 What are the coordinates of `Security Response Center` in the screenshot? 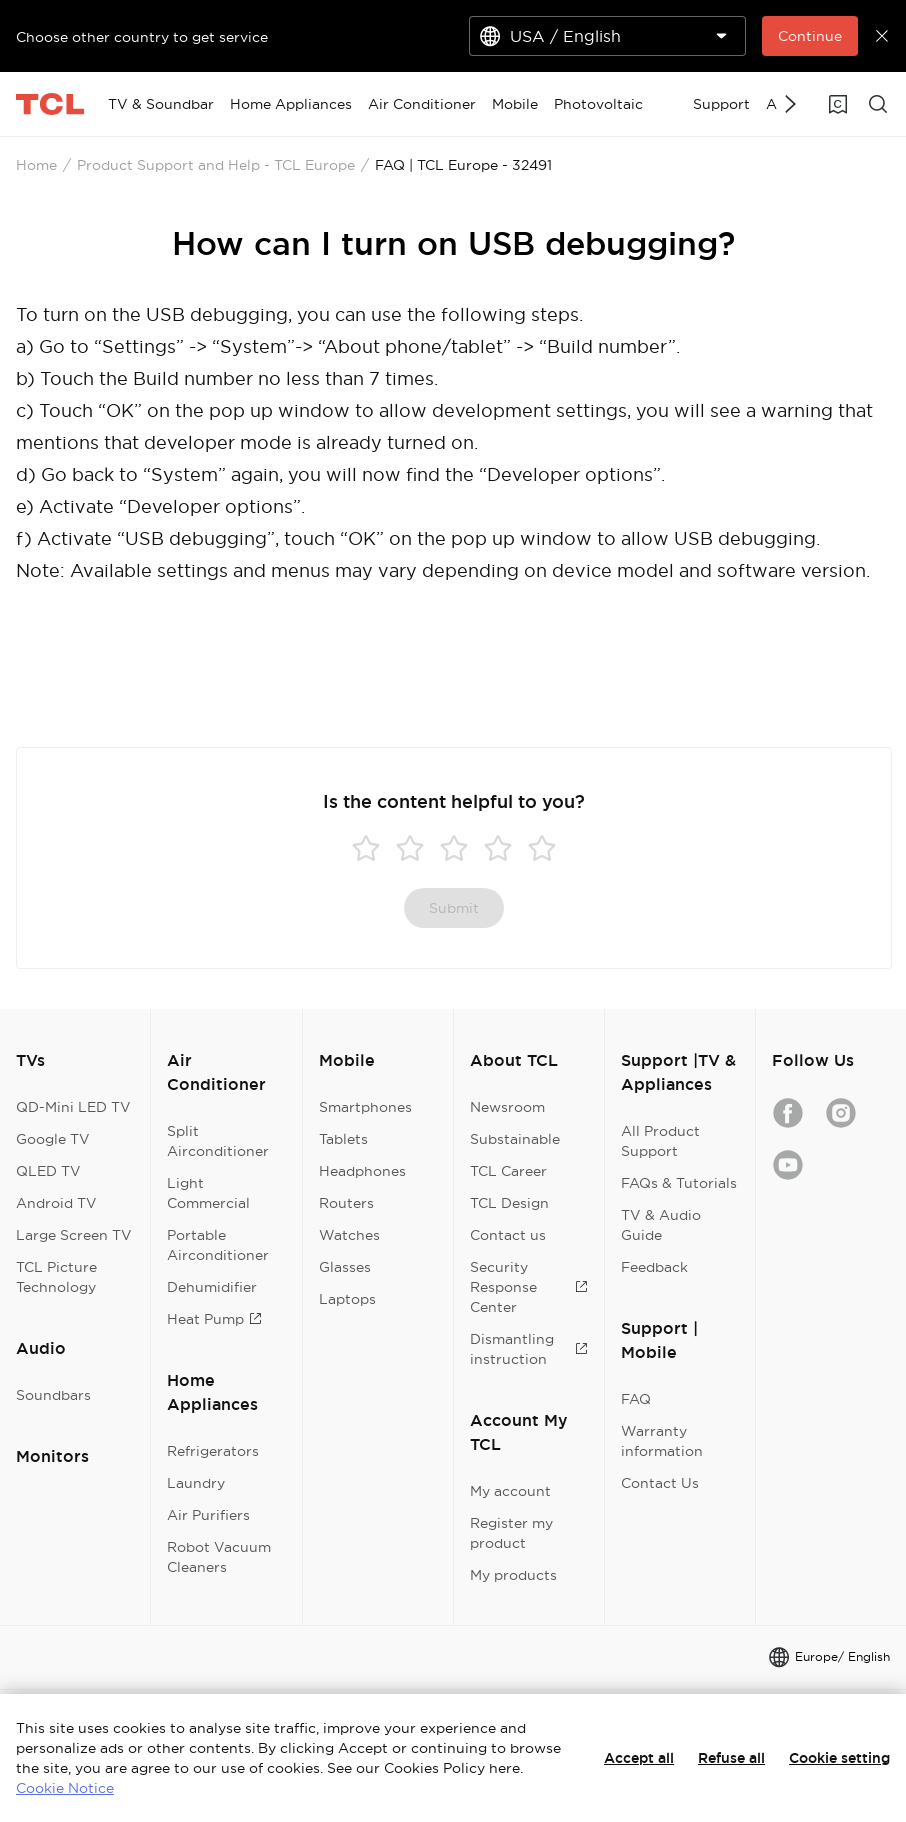 It's located at (529, 1287).